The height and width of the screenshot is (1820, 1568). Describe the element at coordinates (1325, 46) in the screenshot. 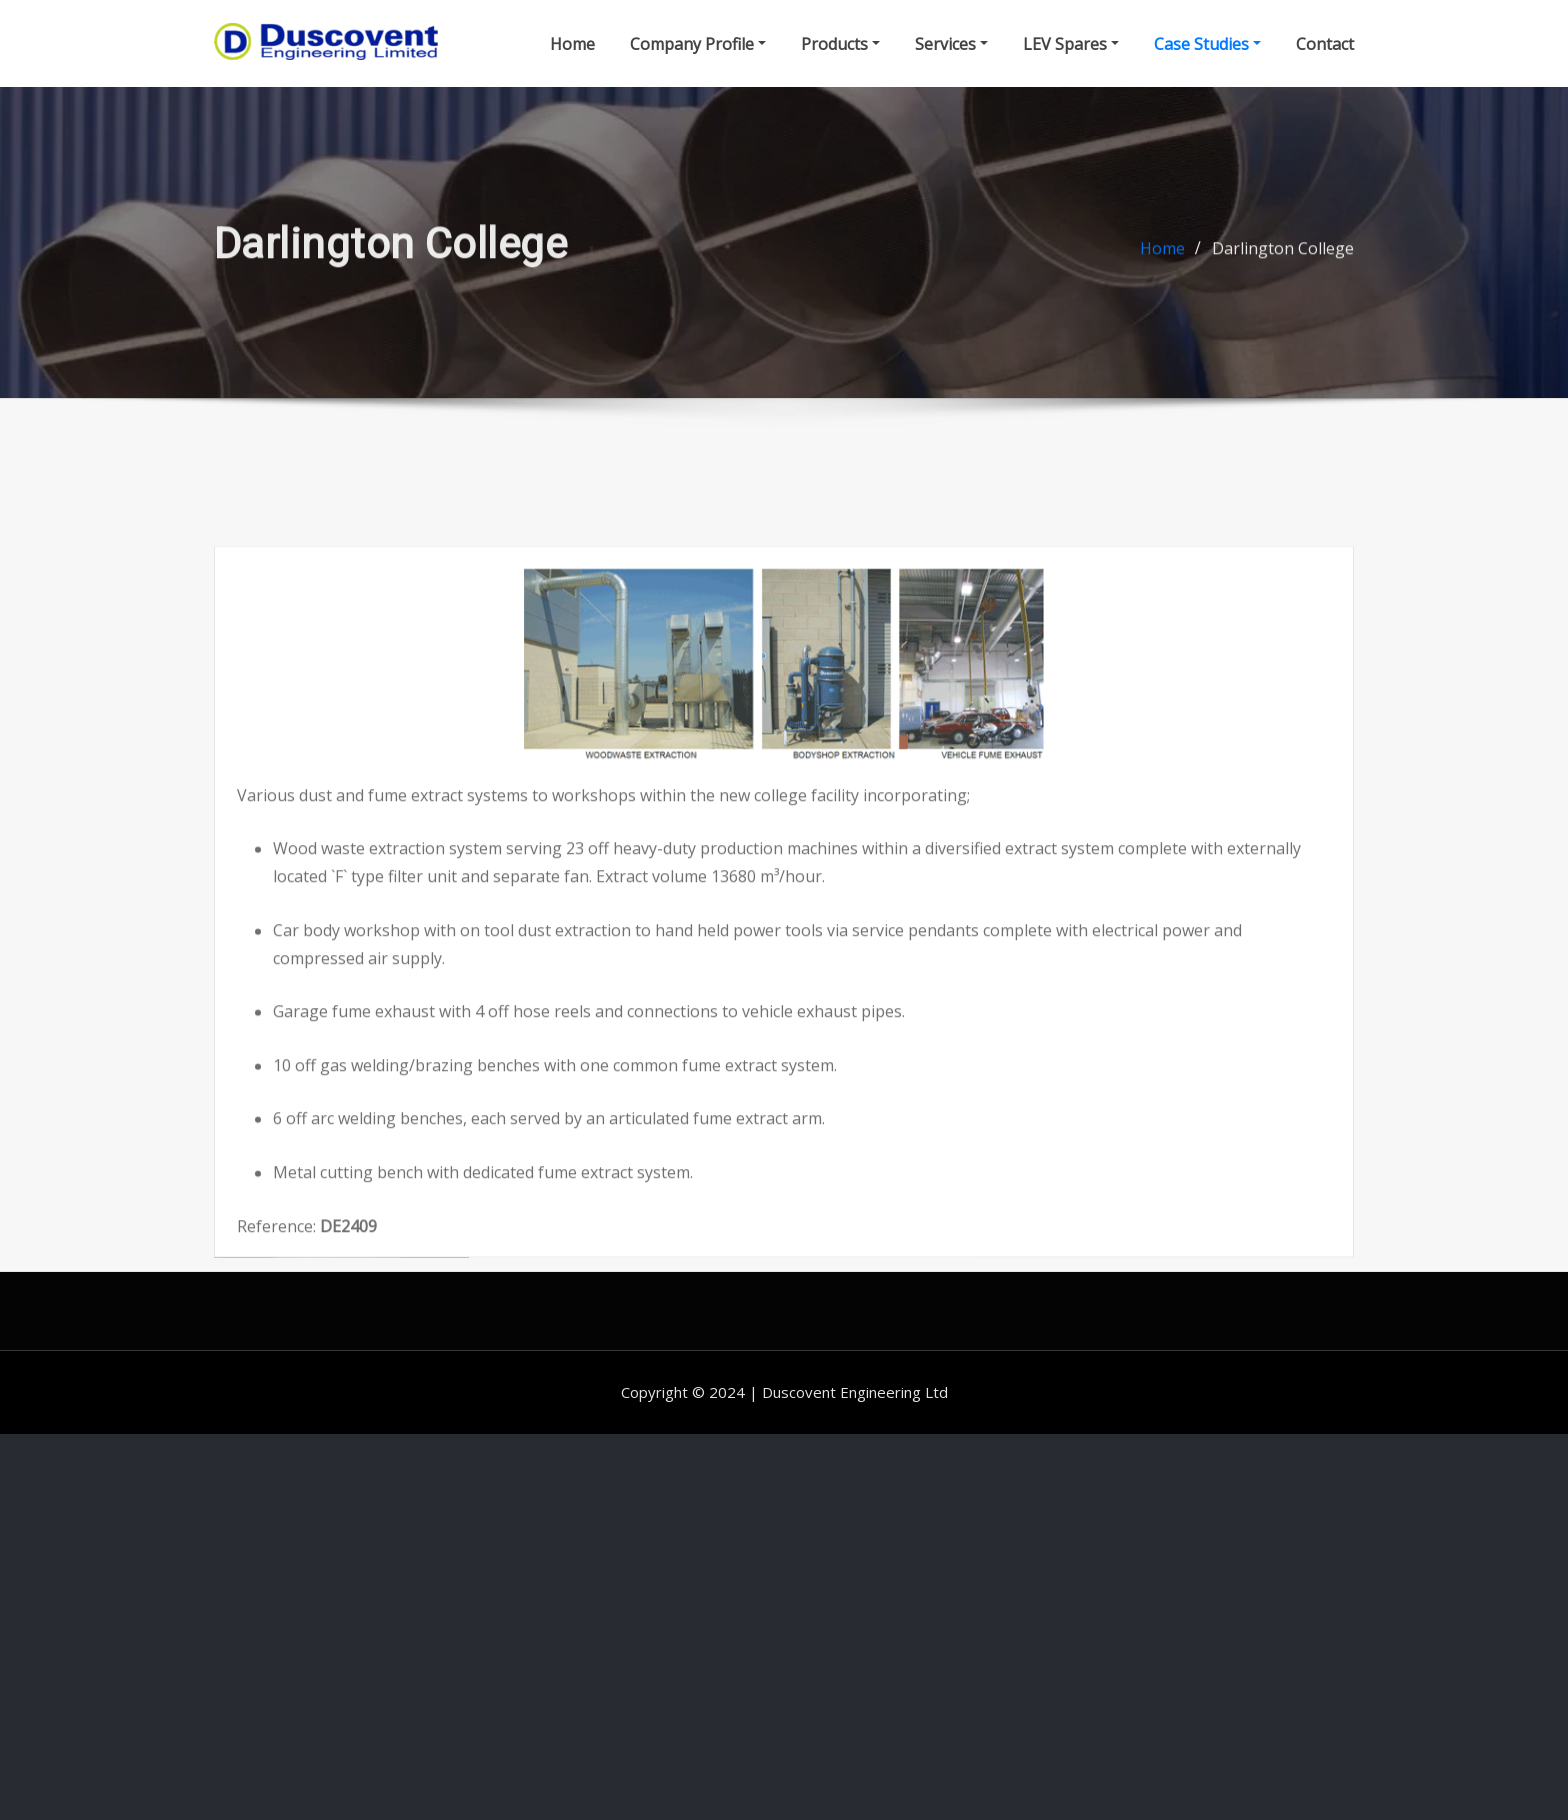

I see `Contact` at that location.